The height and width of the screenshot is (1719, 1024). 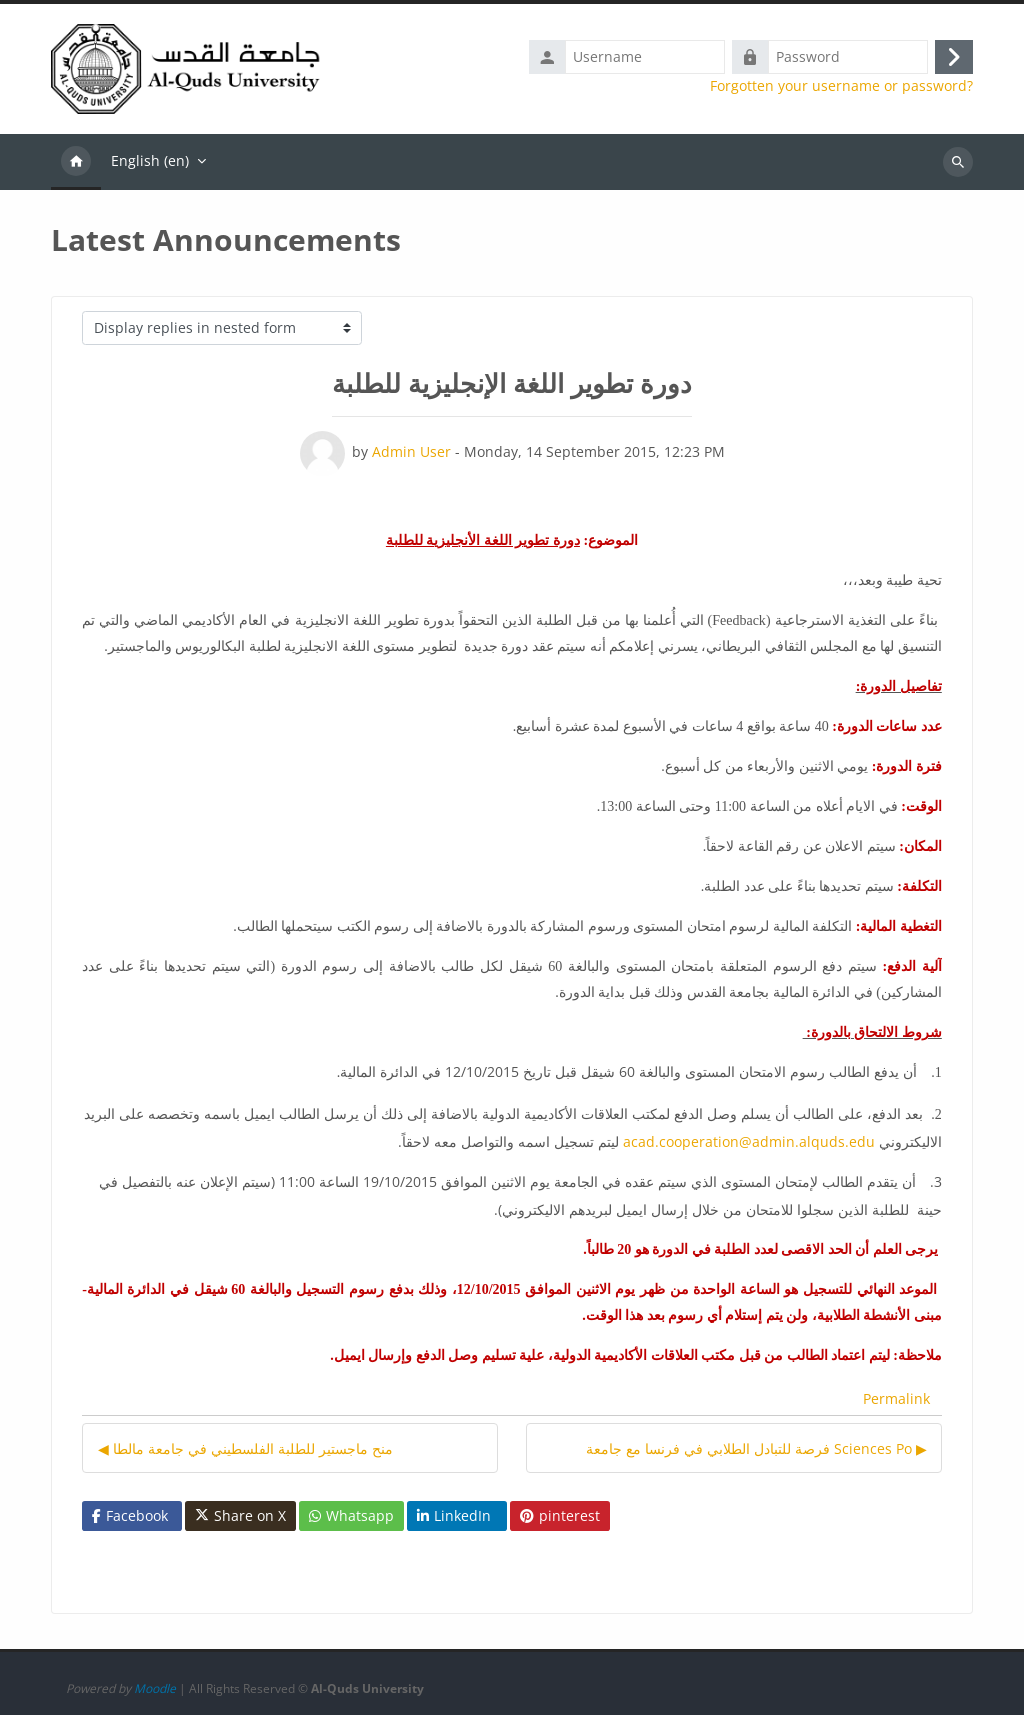 I want to click on Admin User, so click(x=411, y=455).